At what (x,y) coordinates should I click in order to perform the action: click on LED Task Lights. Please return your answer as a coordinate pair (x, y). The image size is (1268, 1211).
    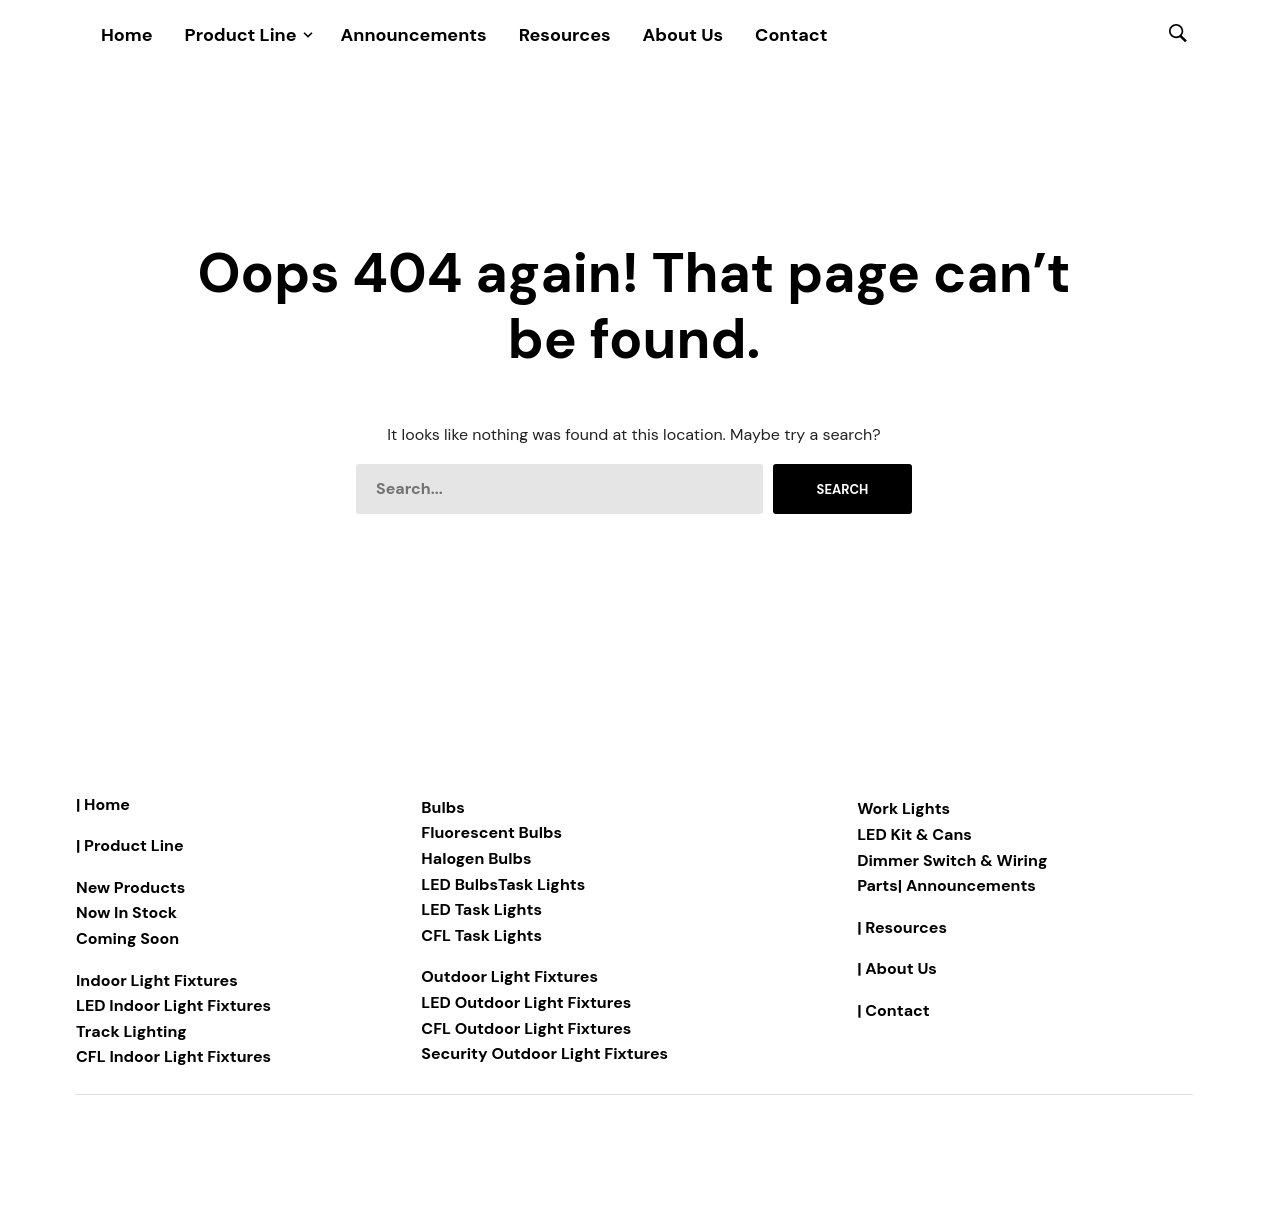
    Looking at the image, I should click on (481, 909).